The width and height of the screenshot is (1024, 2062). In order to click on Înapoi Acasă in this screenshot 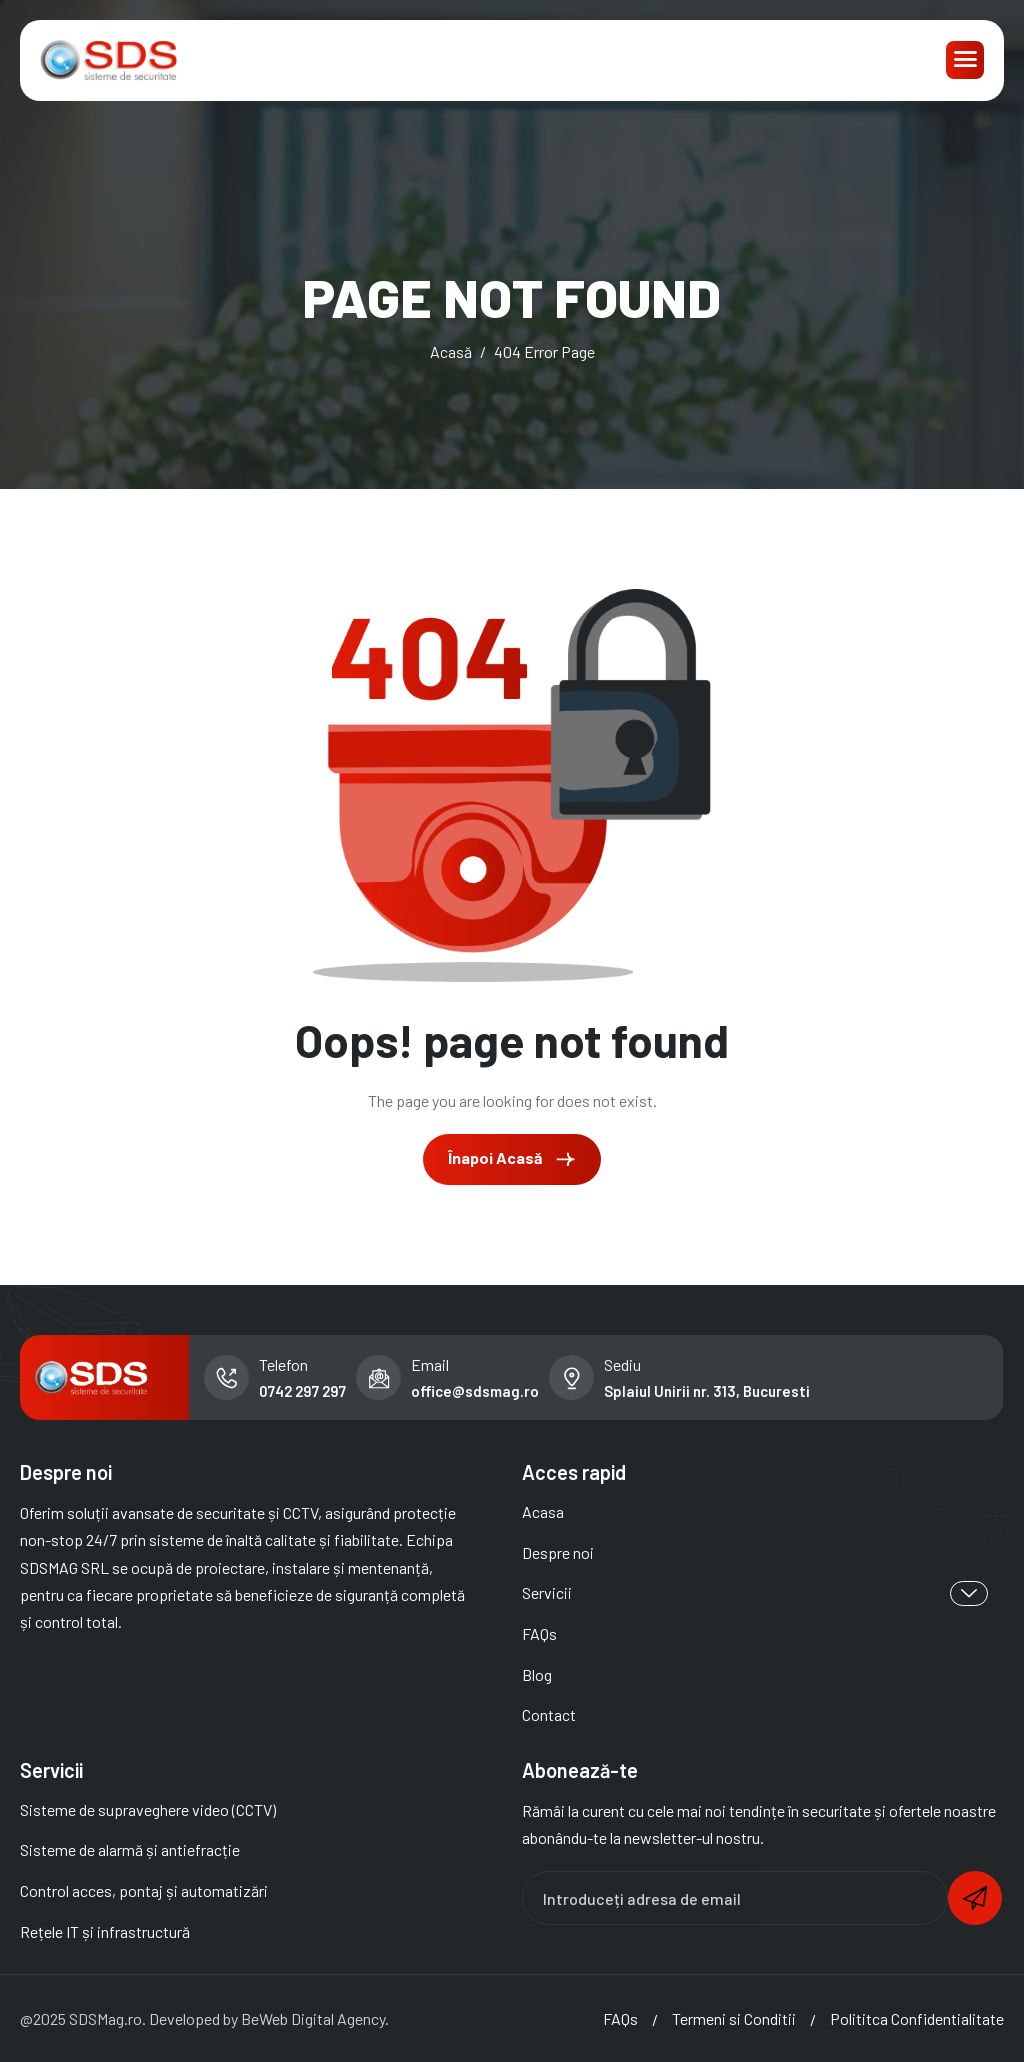, I will do `click(512, 1159)`.